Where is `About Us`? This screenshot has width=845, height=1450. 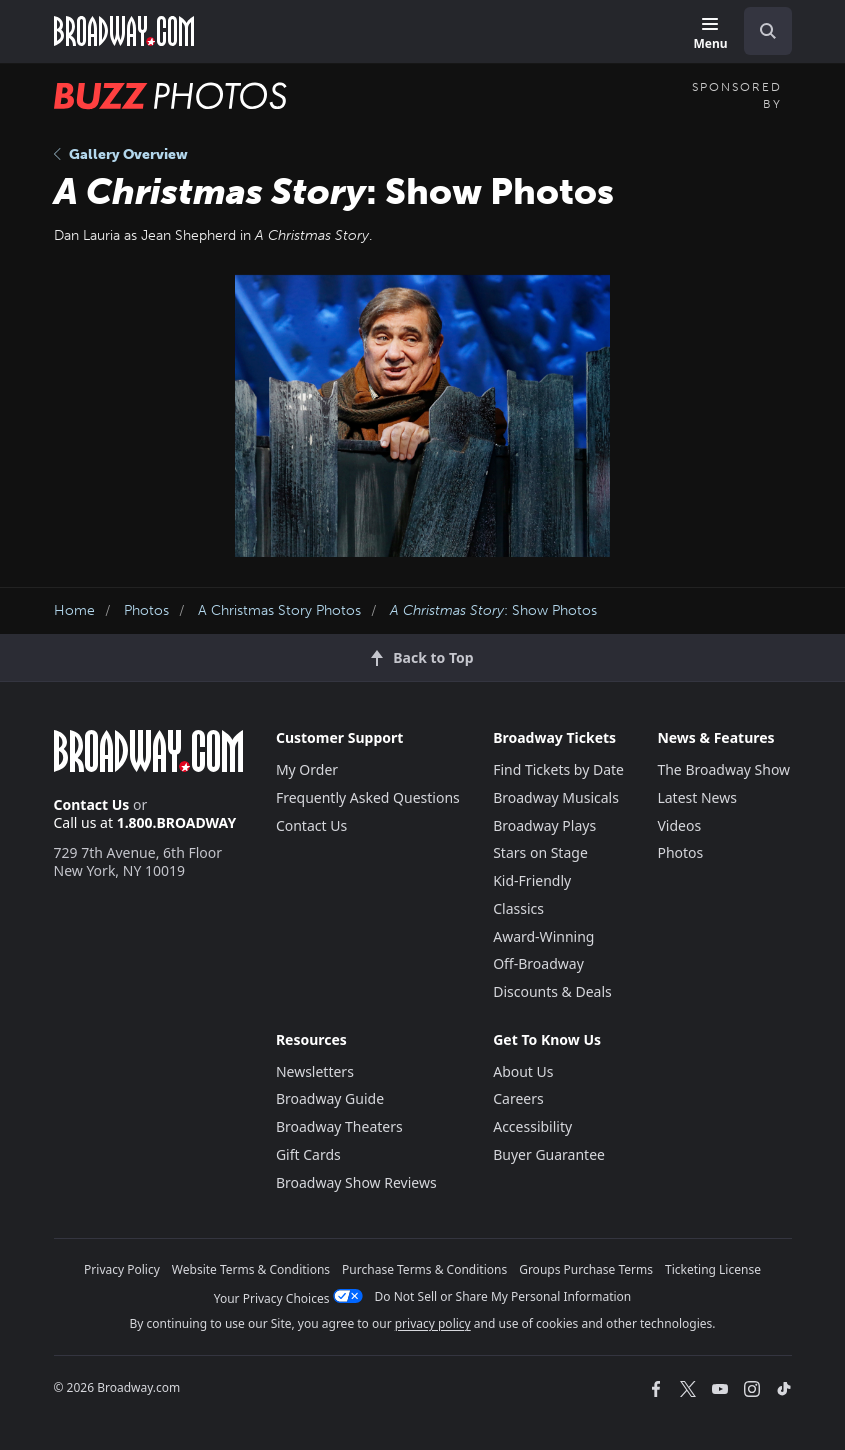
About Us is located at coordinates (523, 1071).